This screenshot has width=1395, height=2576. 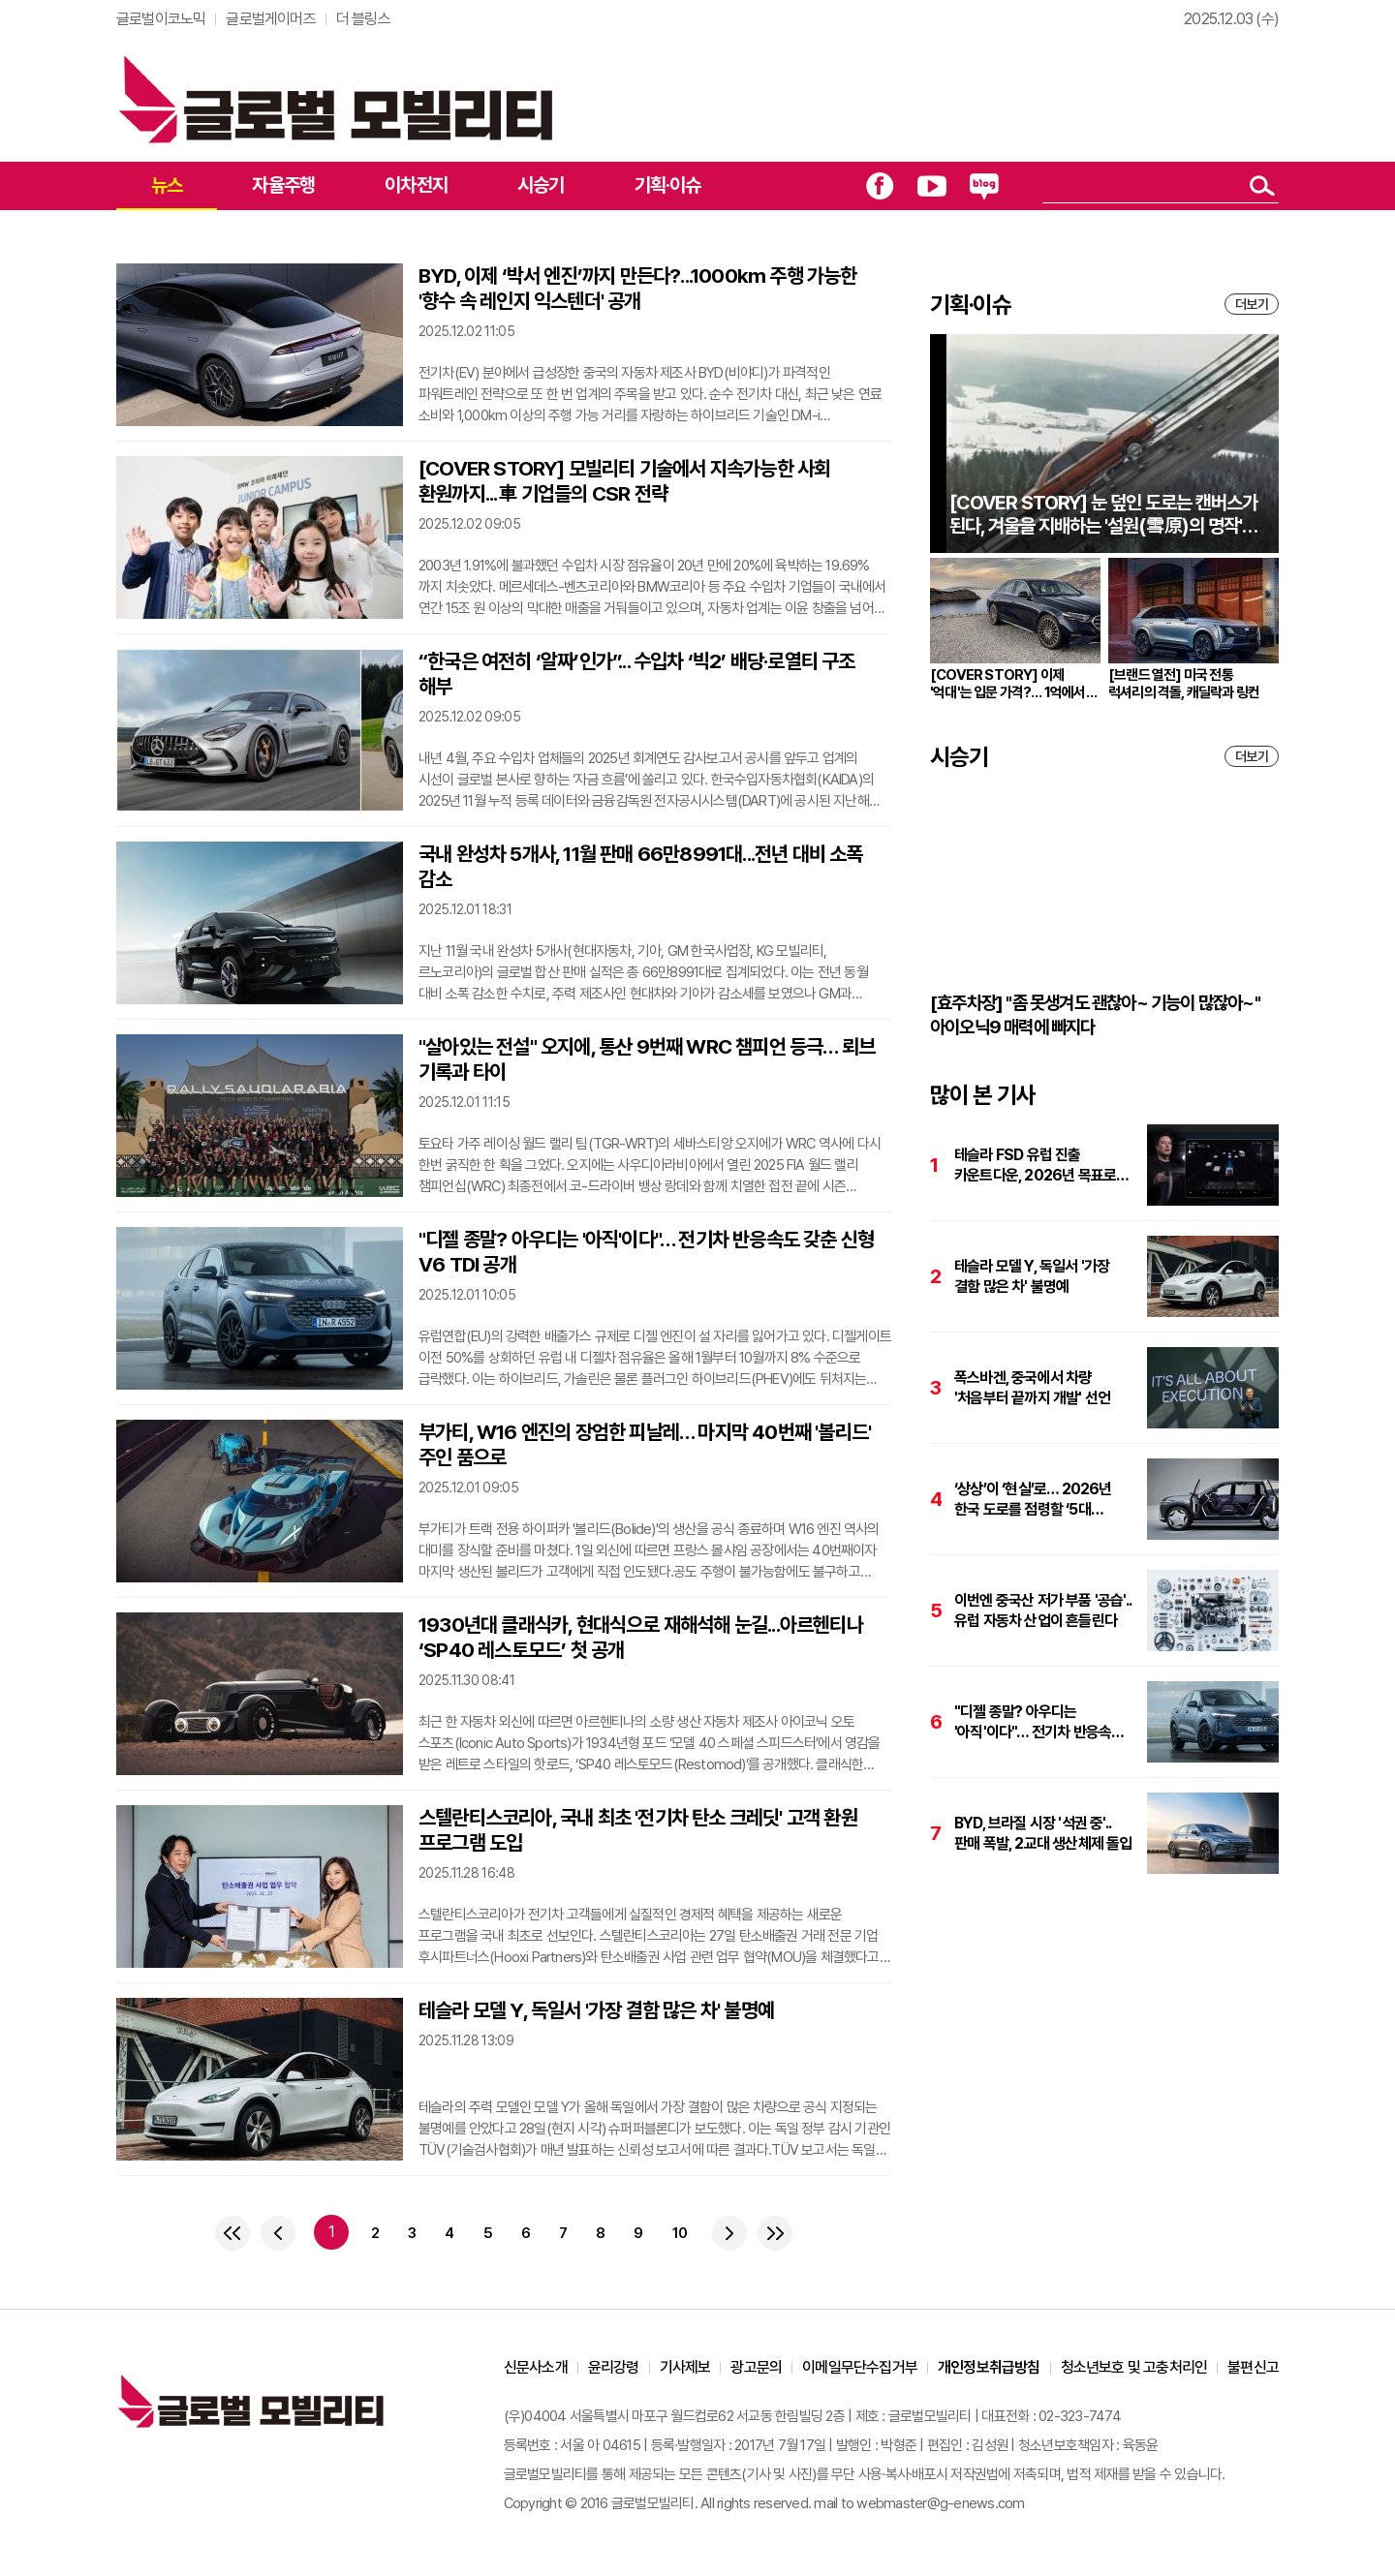 What do you see at coordinates (596, 2010) in the screenshot?
I see `테슬라 모델 Y, 독일서 '가장 결함 많은 차' 불명예` at bounding box center [596, 2010].